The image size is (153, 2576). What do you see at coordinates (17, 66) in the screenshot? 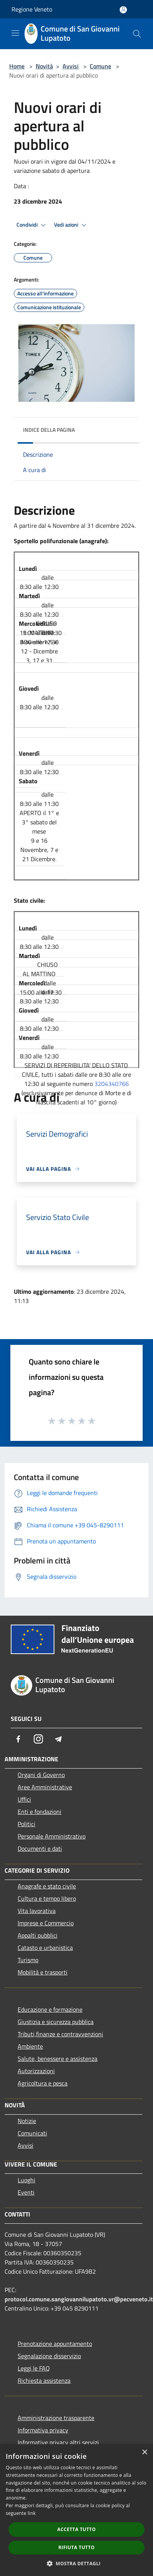
I see `Home` at bounding box center [17, 66].